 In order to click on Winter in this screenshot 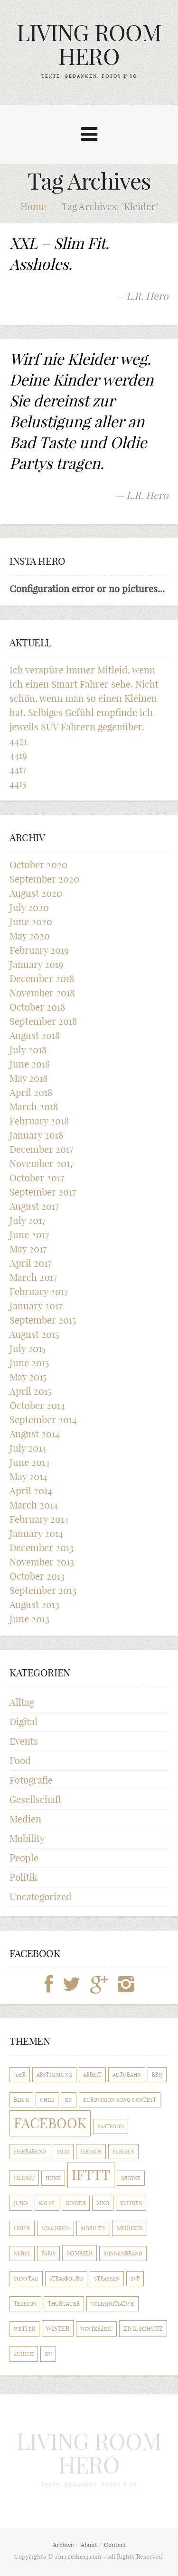, I will do `click(57, 2328)`.